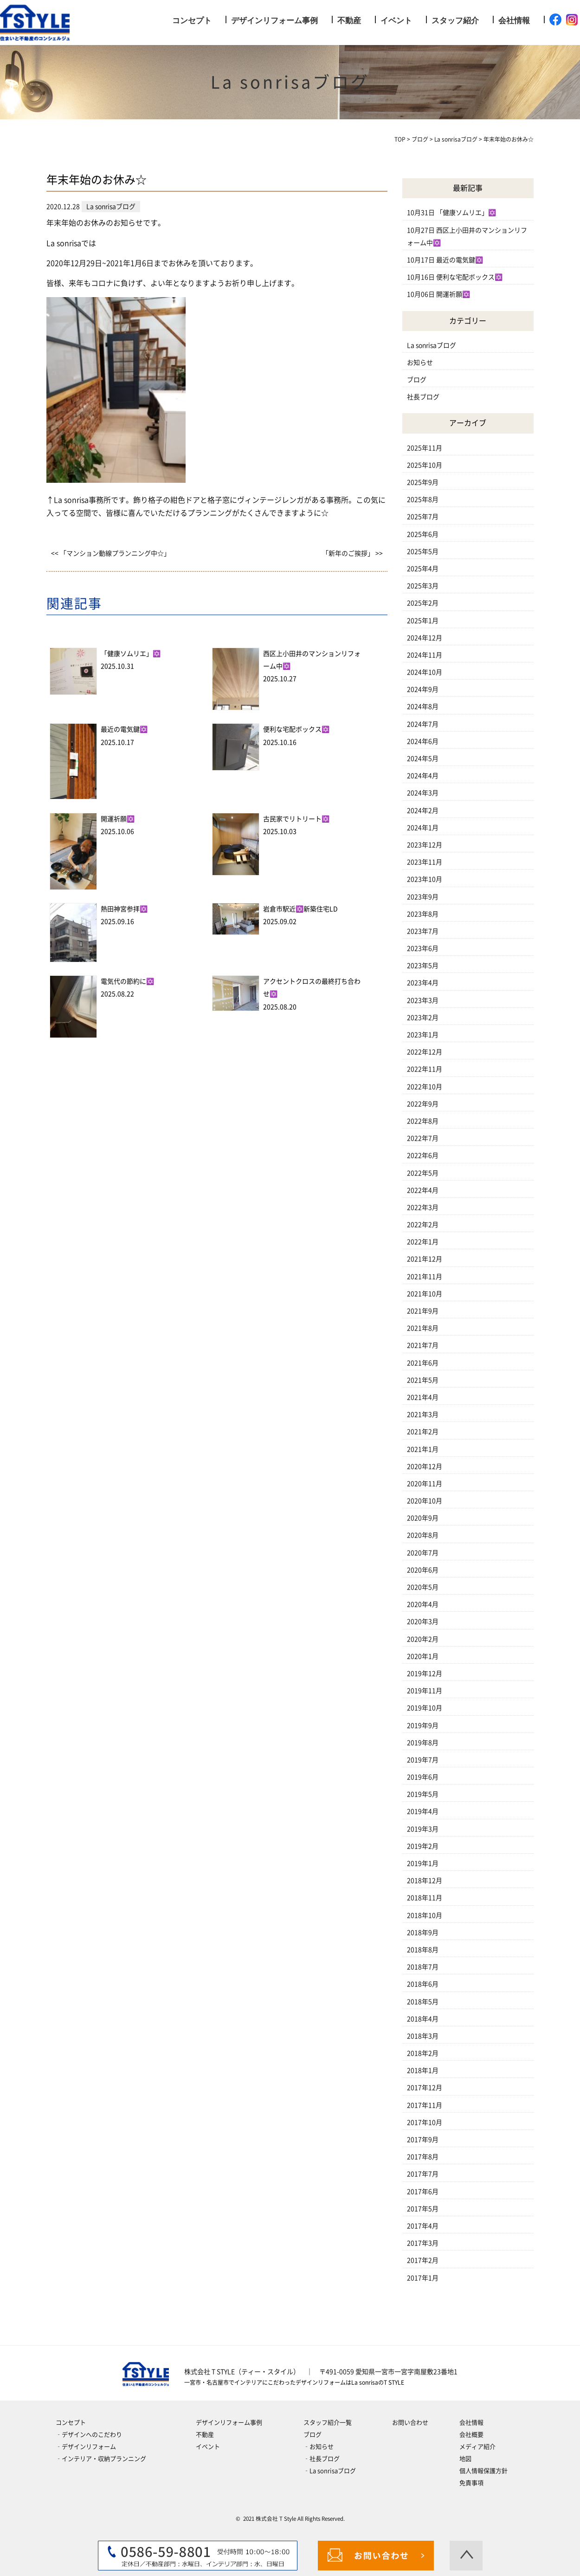 Image resolution: width=580 pixels, height=2576 pixels. I want to click on 2020年7月, so click(422, 1553).